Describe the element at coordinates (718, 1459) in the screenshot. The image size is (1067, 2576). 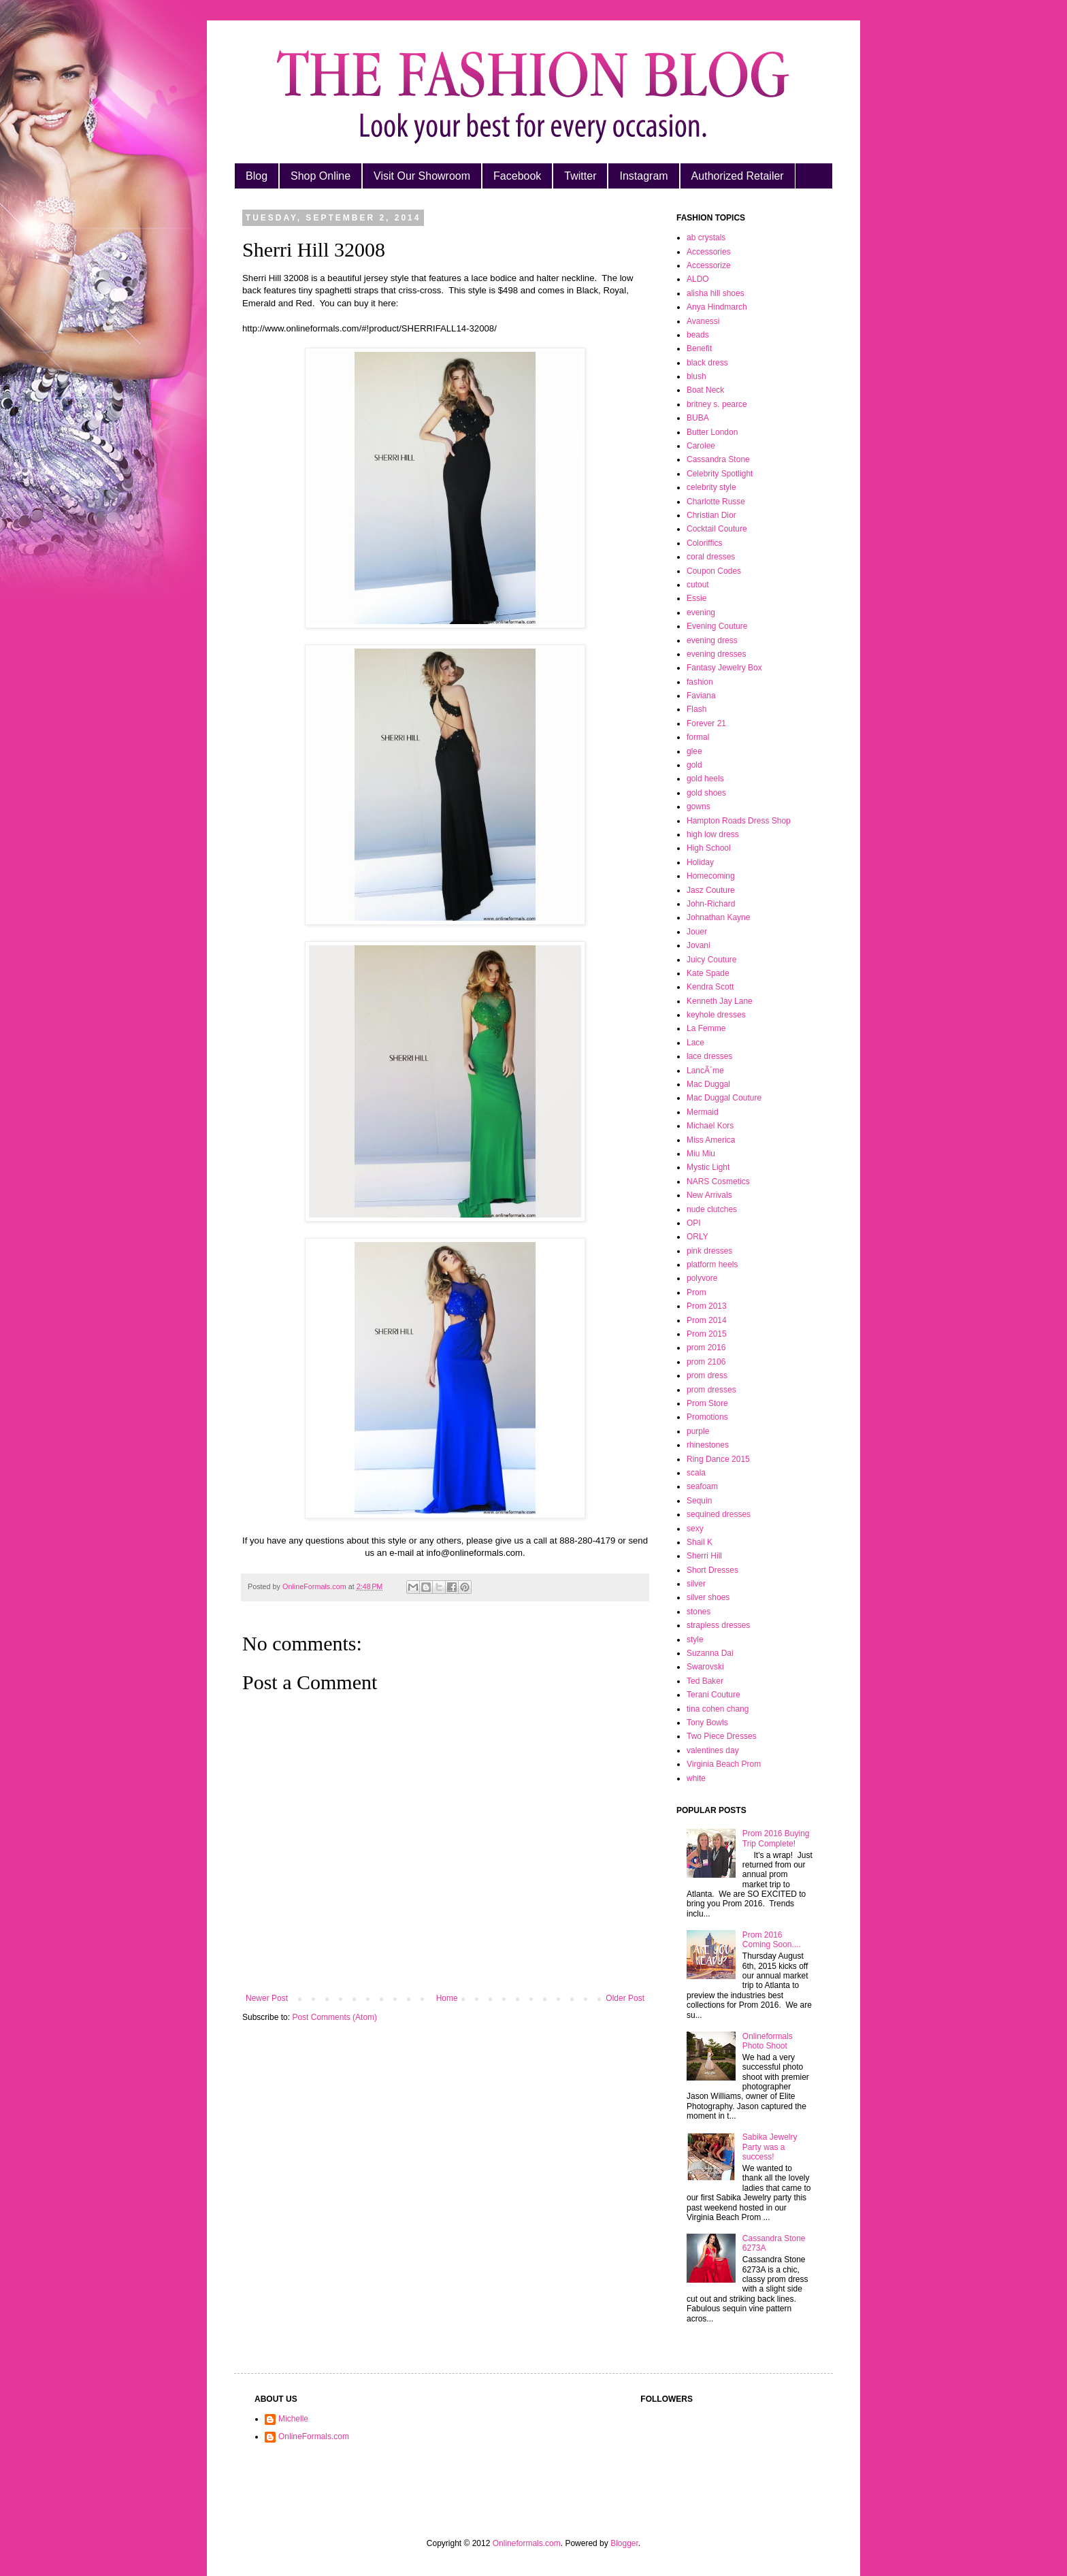
I see `Ring Dance 2015` at that location.